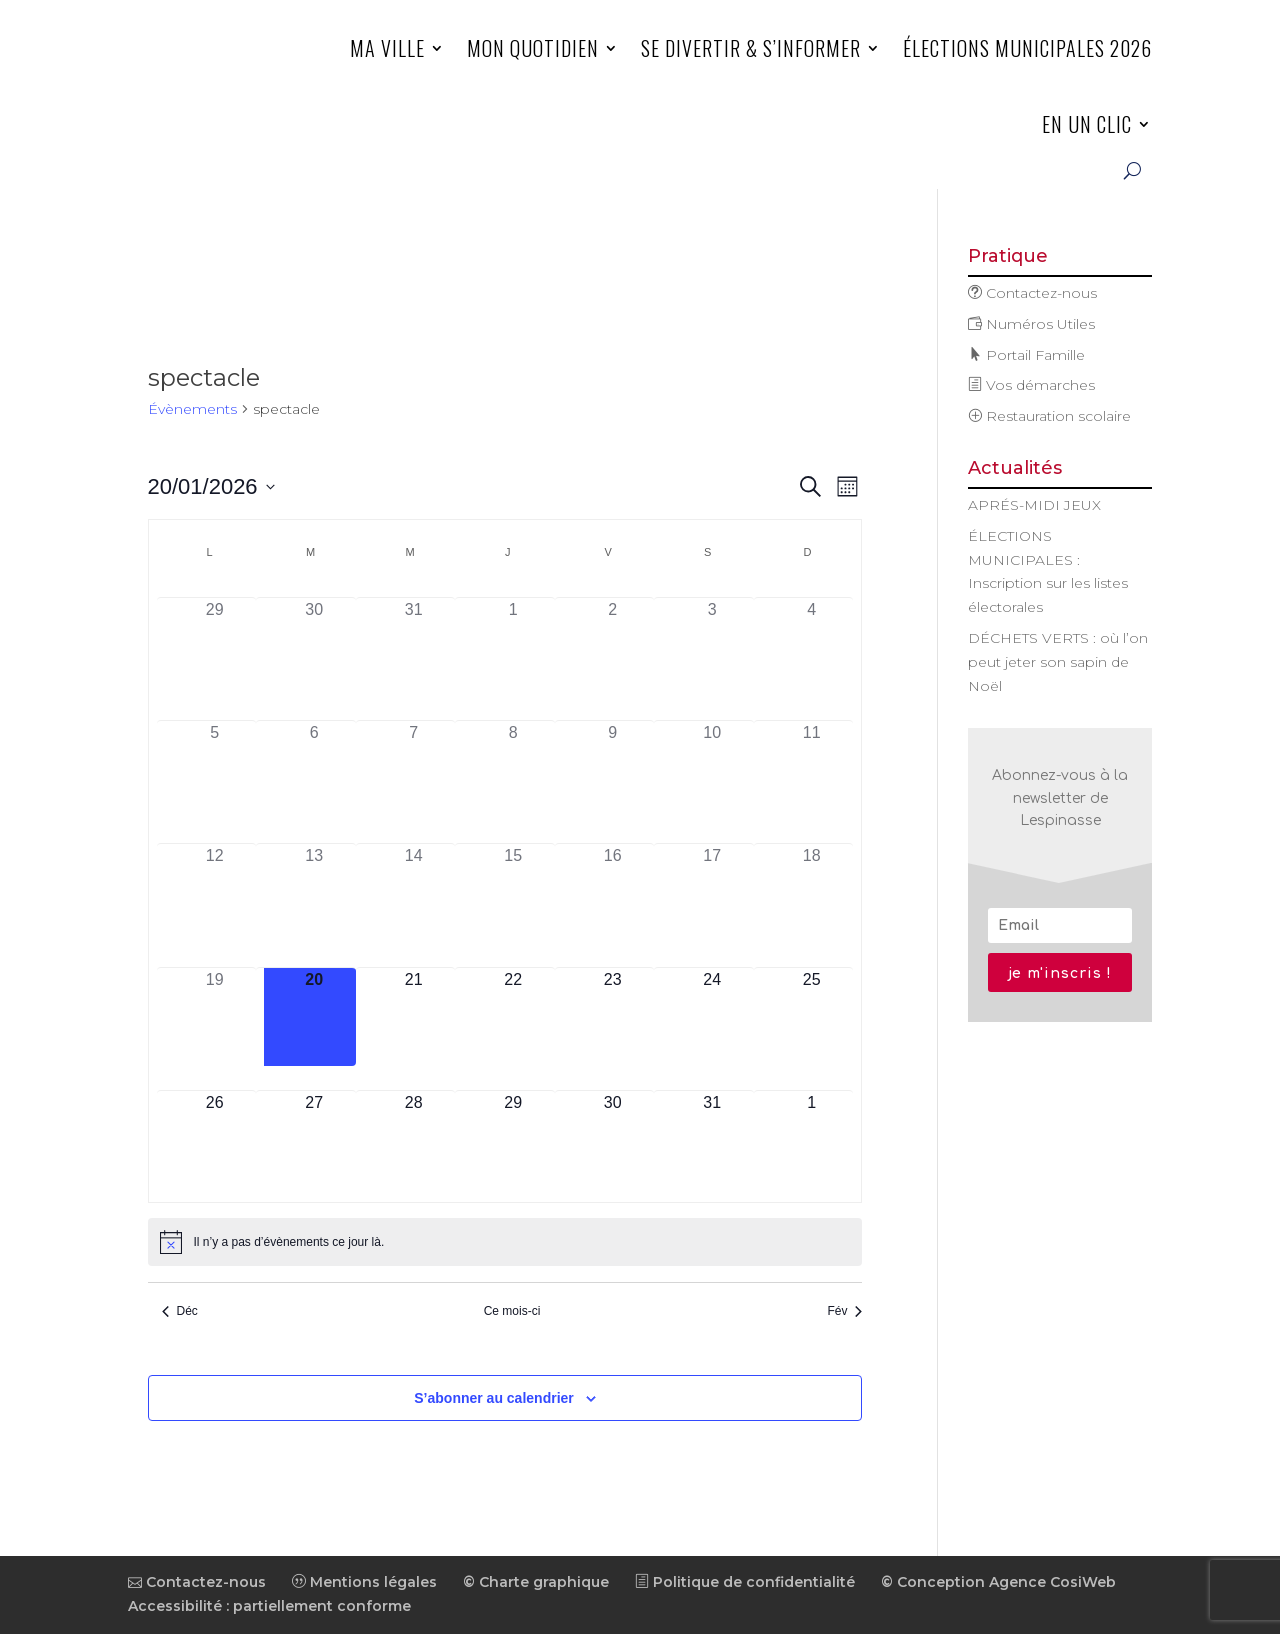 This screenshot has height=1634, width=1280. I want to click on [janvier 26, has 0 évènements], so click(215, 1140).